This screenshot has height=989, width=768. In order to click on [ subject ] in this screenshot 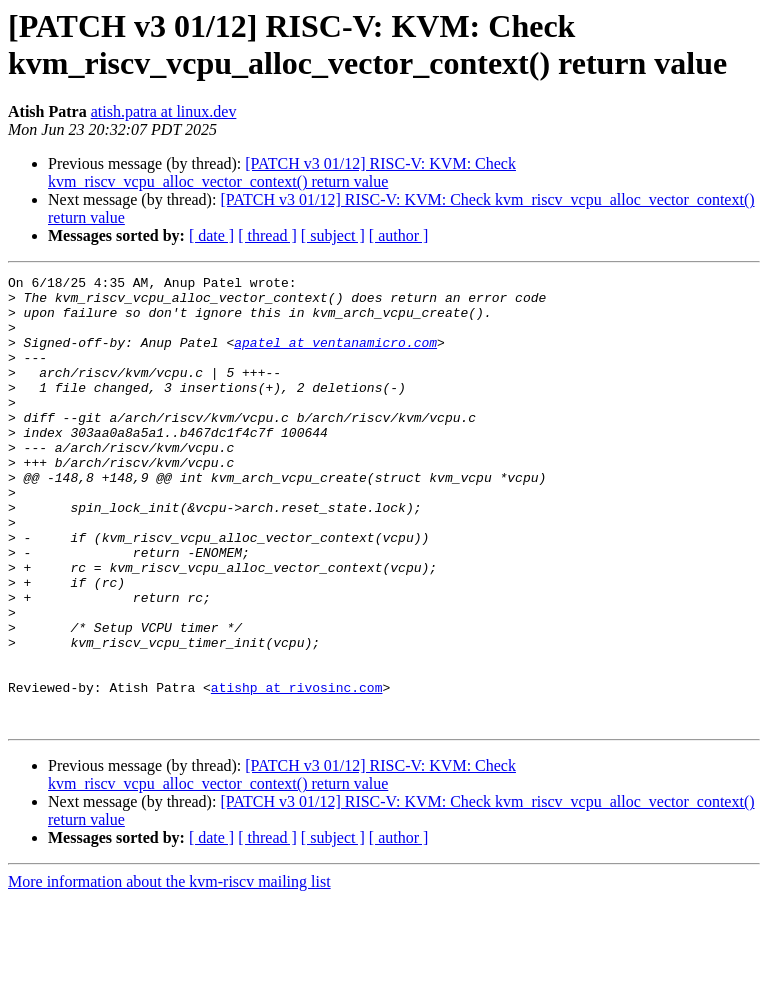, I will do `click(333, 235)`.